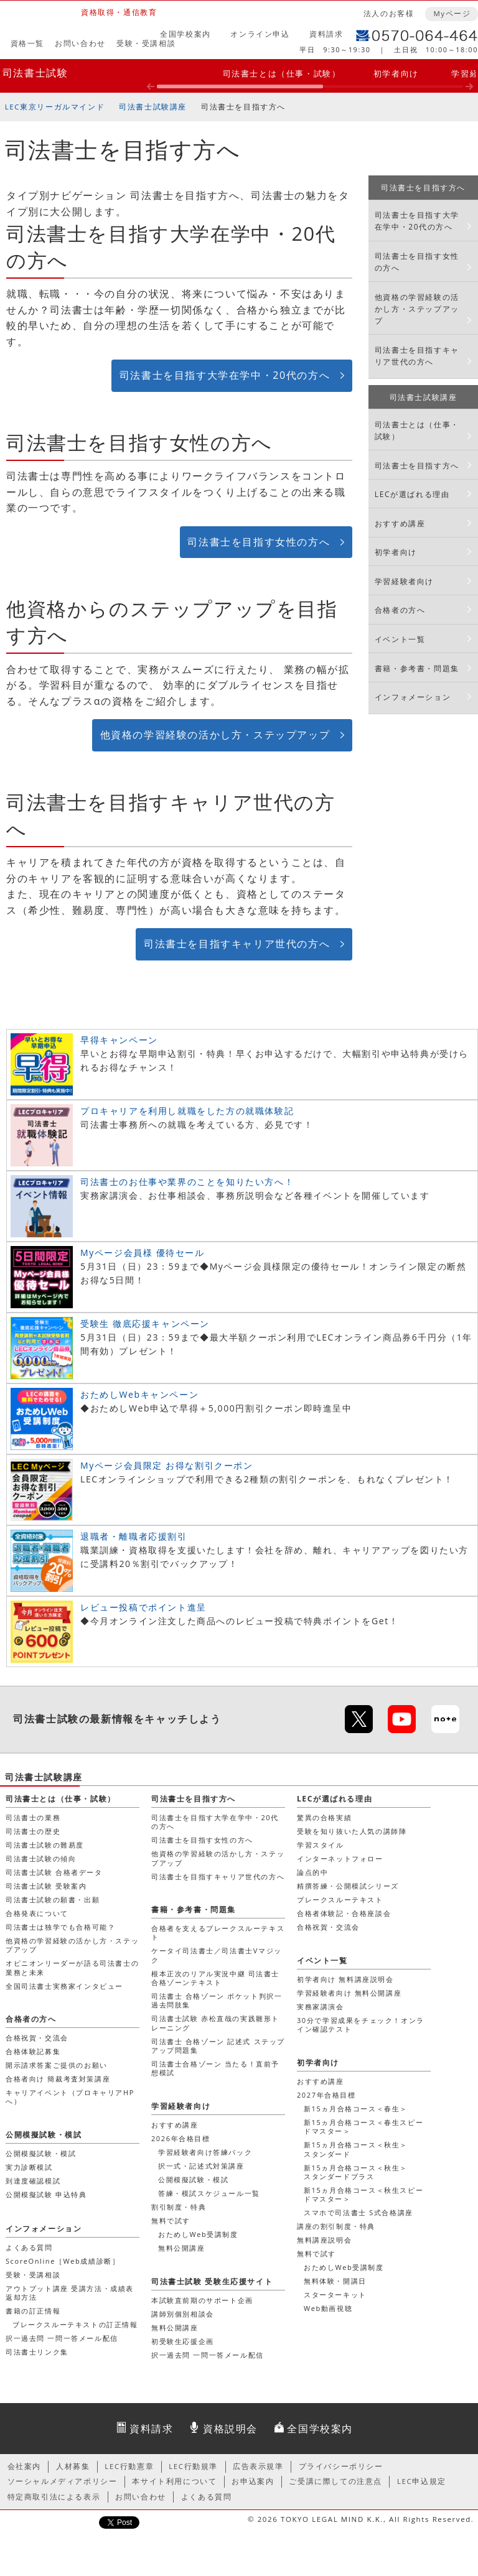 Image resolution: width=478 pixels, height=2576 pixels. What do you see at coordinates (320, 1844) in the screenshot?
I see `学習スタイル` at bounding box center [320, 1844].